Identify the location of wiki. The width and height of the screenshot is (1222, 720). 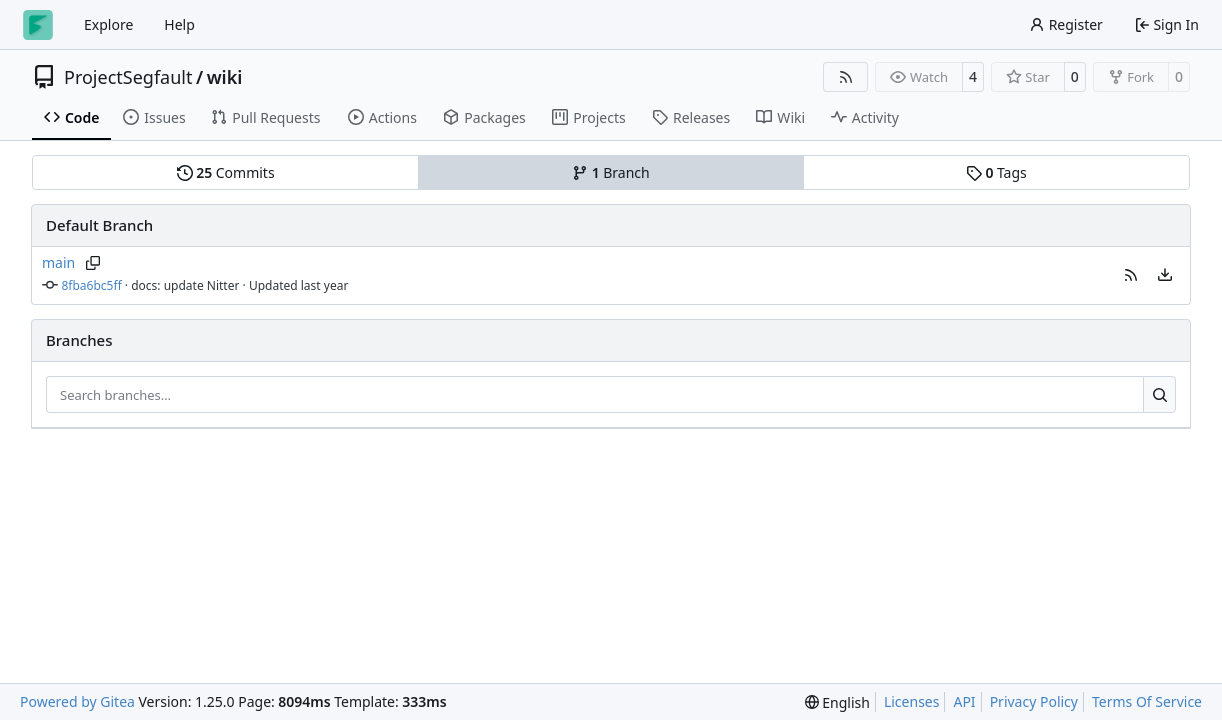
(225, 77).